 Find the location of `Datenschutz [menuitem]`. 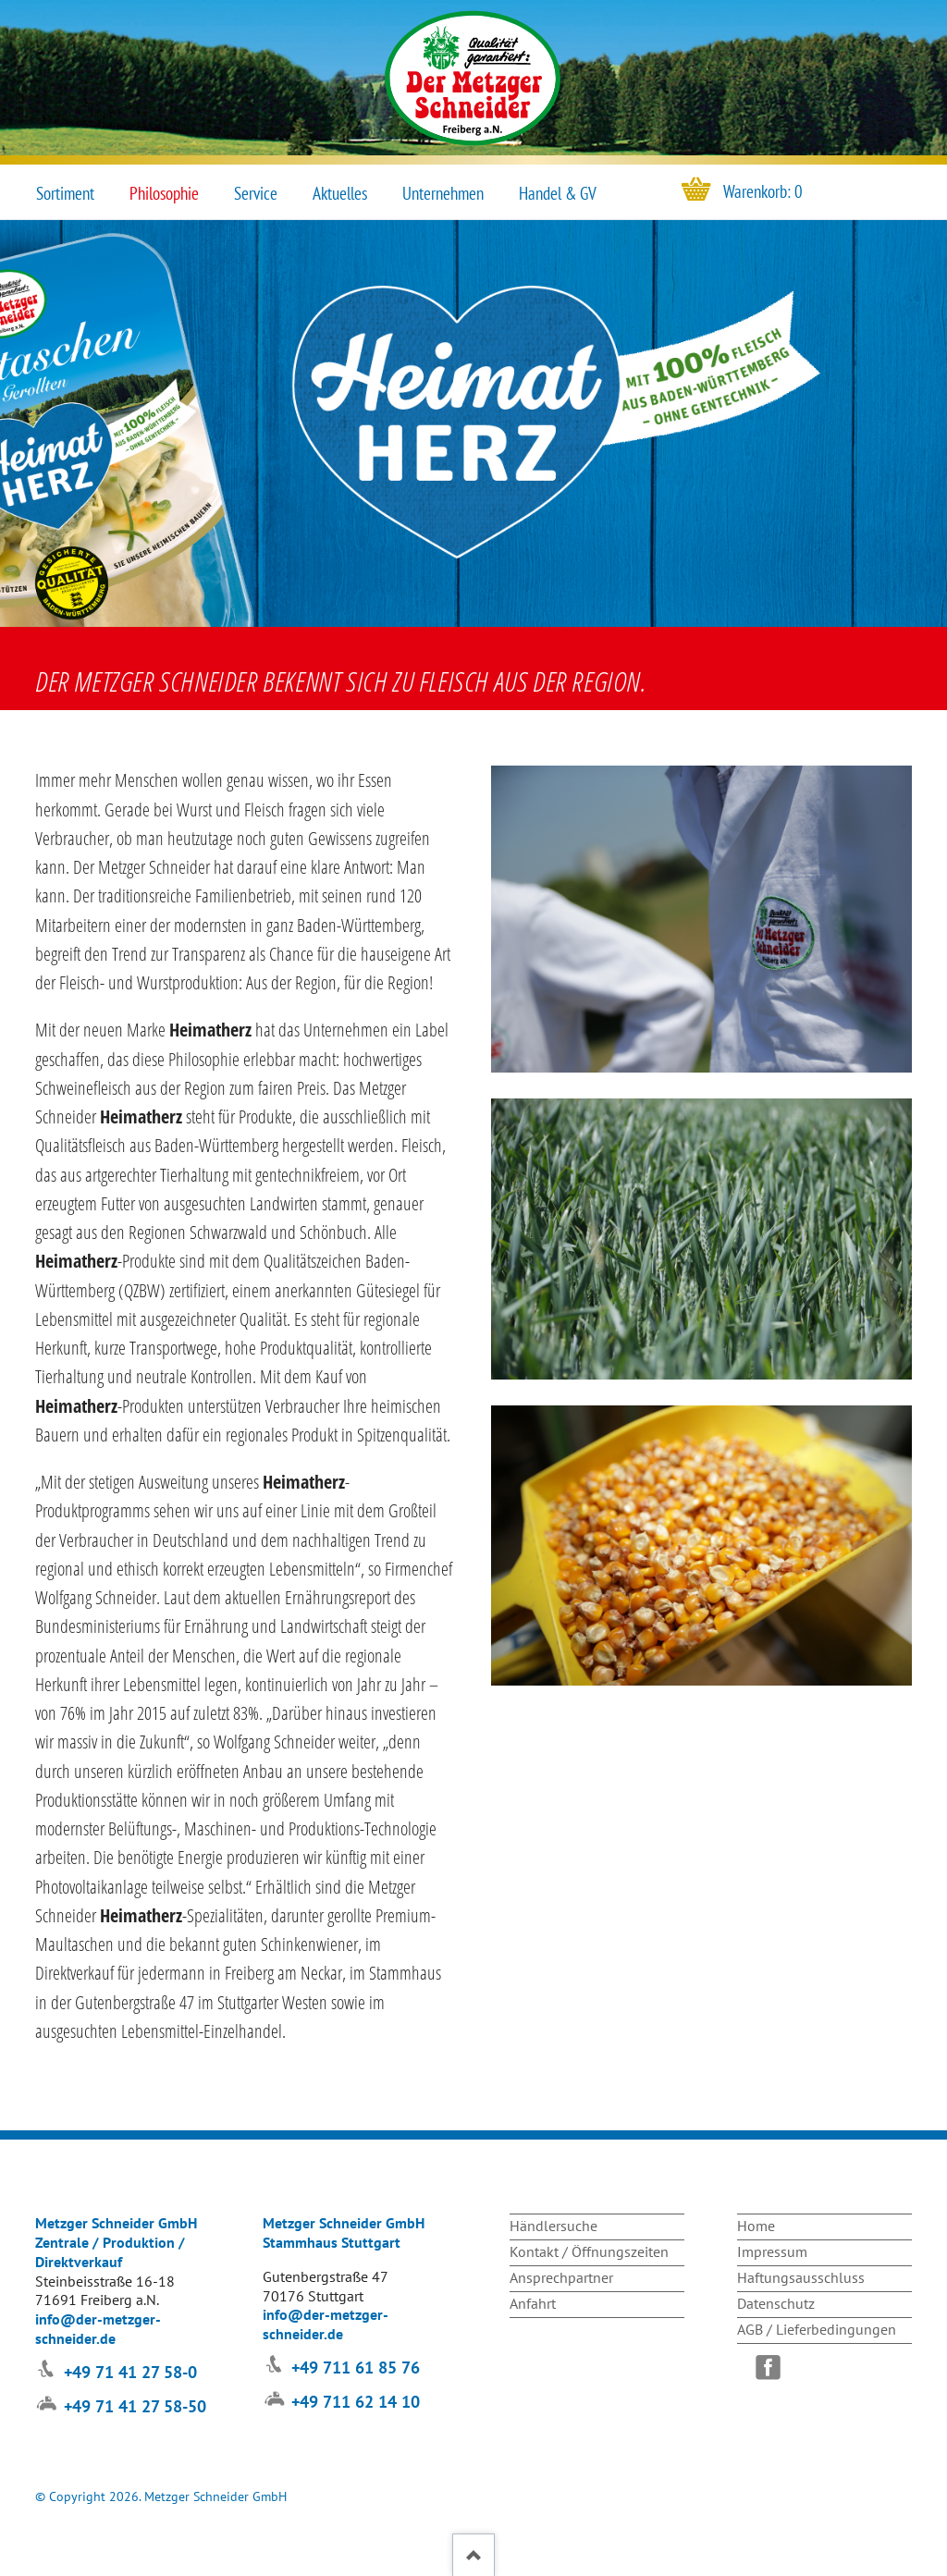

Datenschutz [menuitem] is located at coordinates (776, 2303).